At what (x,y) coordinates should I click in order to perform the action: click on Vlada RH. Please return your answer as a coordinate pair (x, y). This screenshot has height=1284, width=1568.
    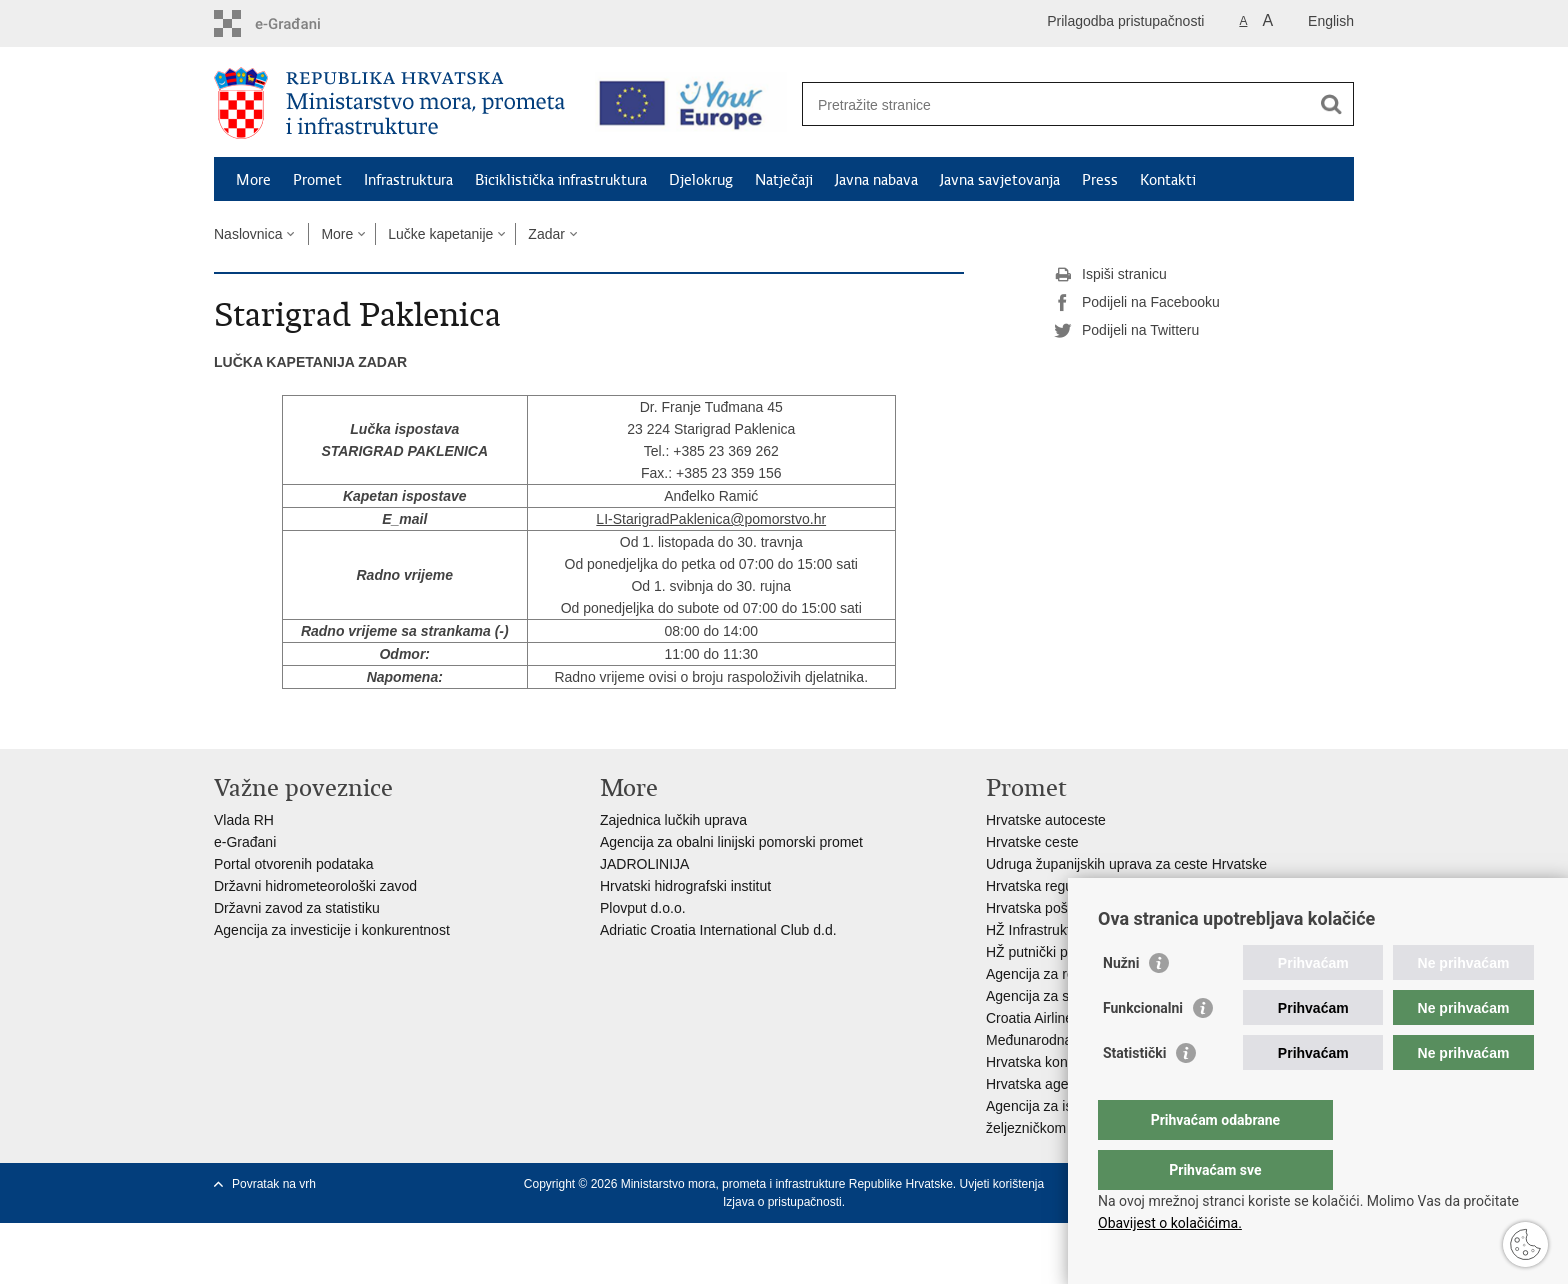
    Looking at the image, I should click on (244, 820).